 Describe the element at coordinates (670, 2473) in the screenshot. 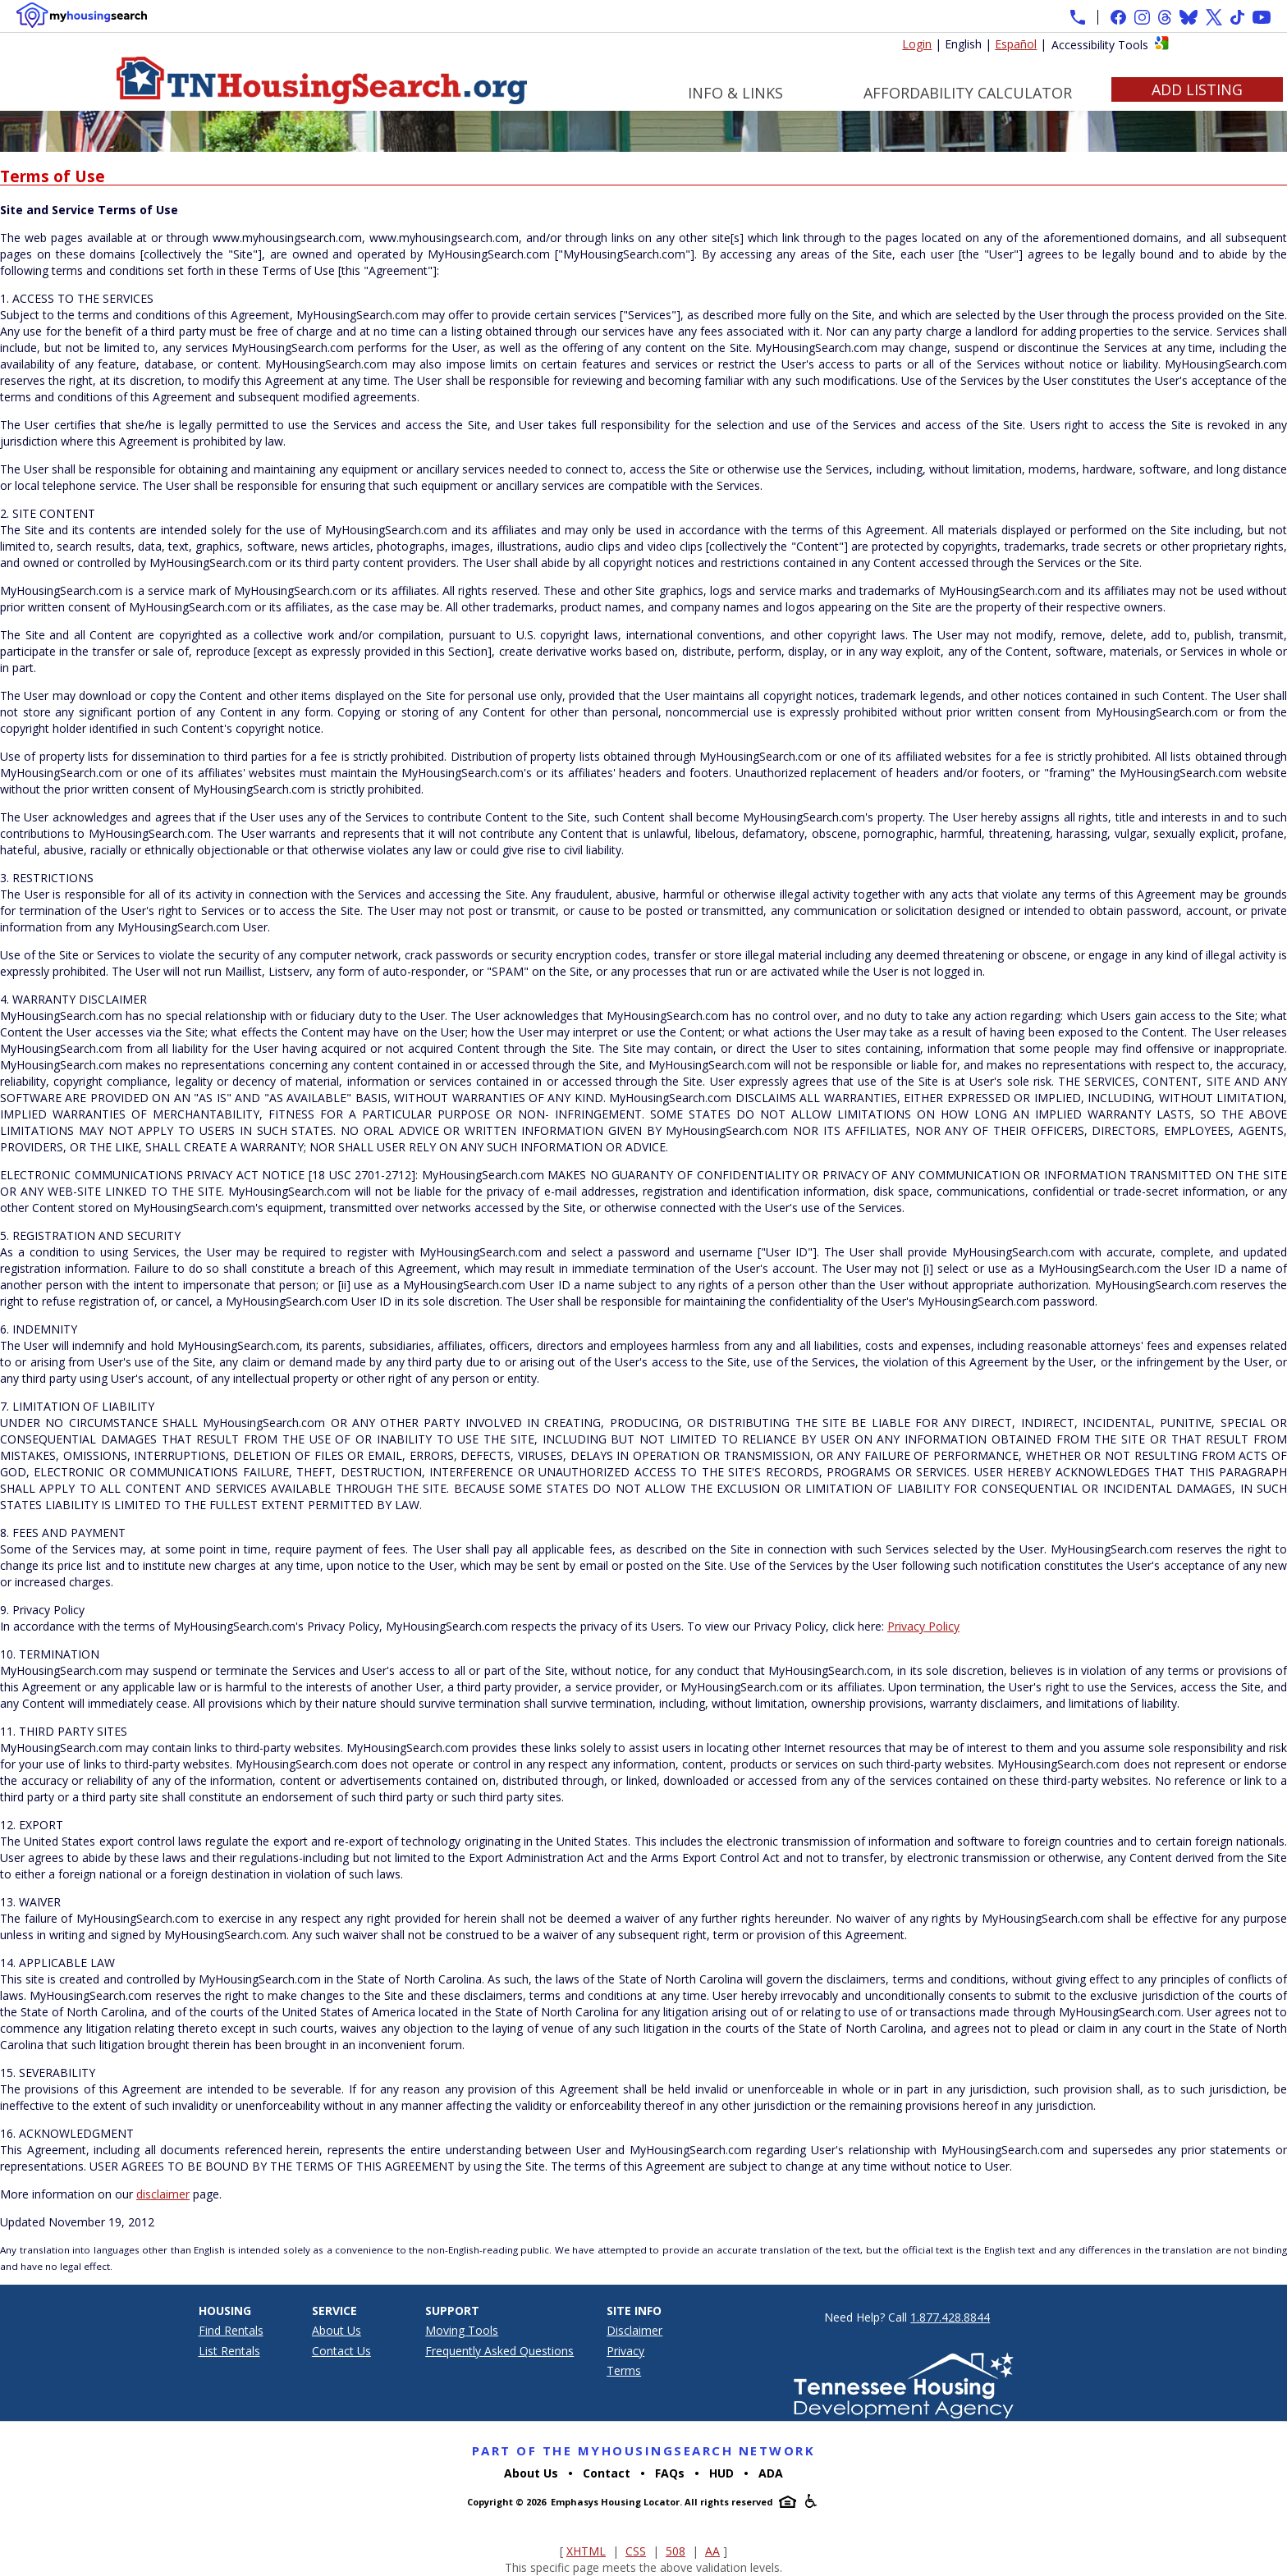

I see `FAQs` at that location.